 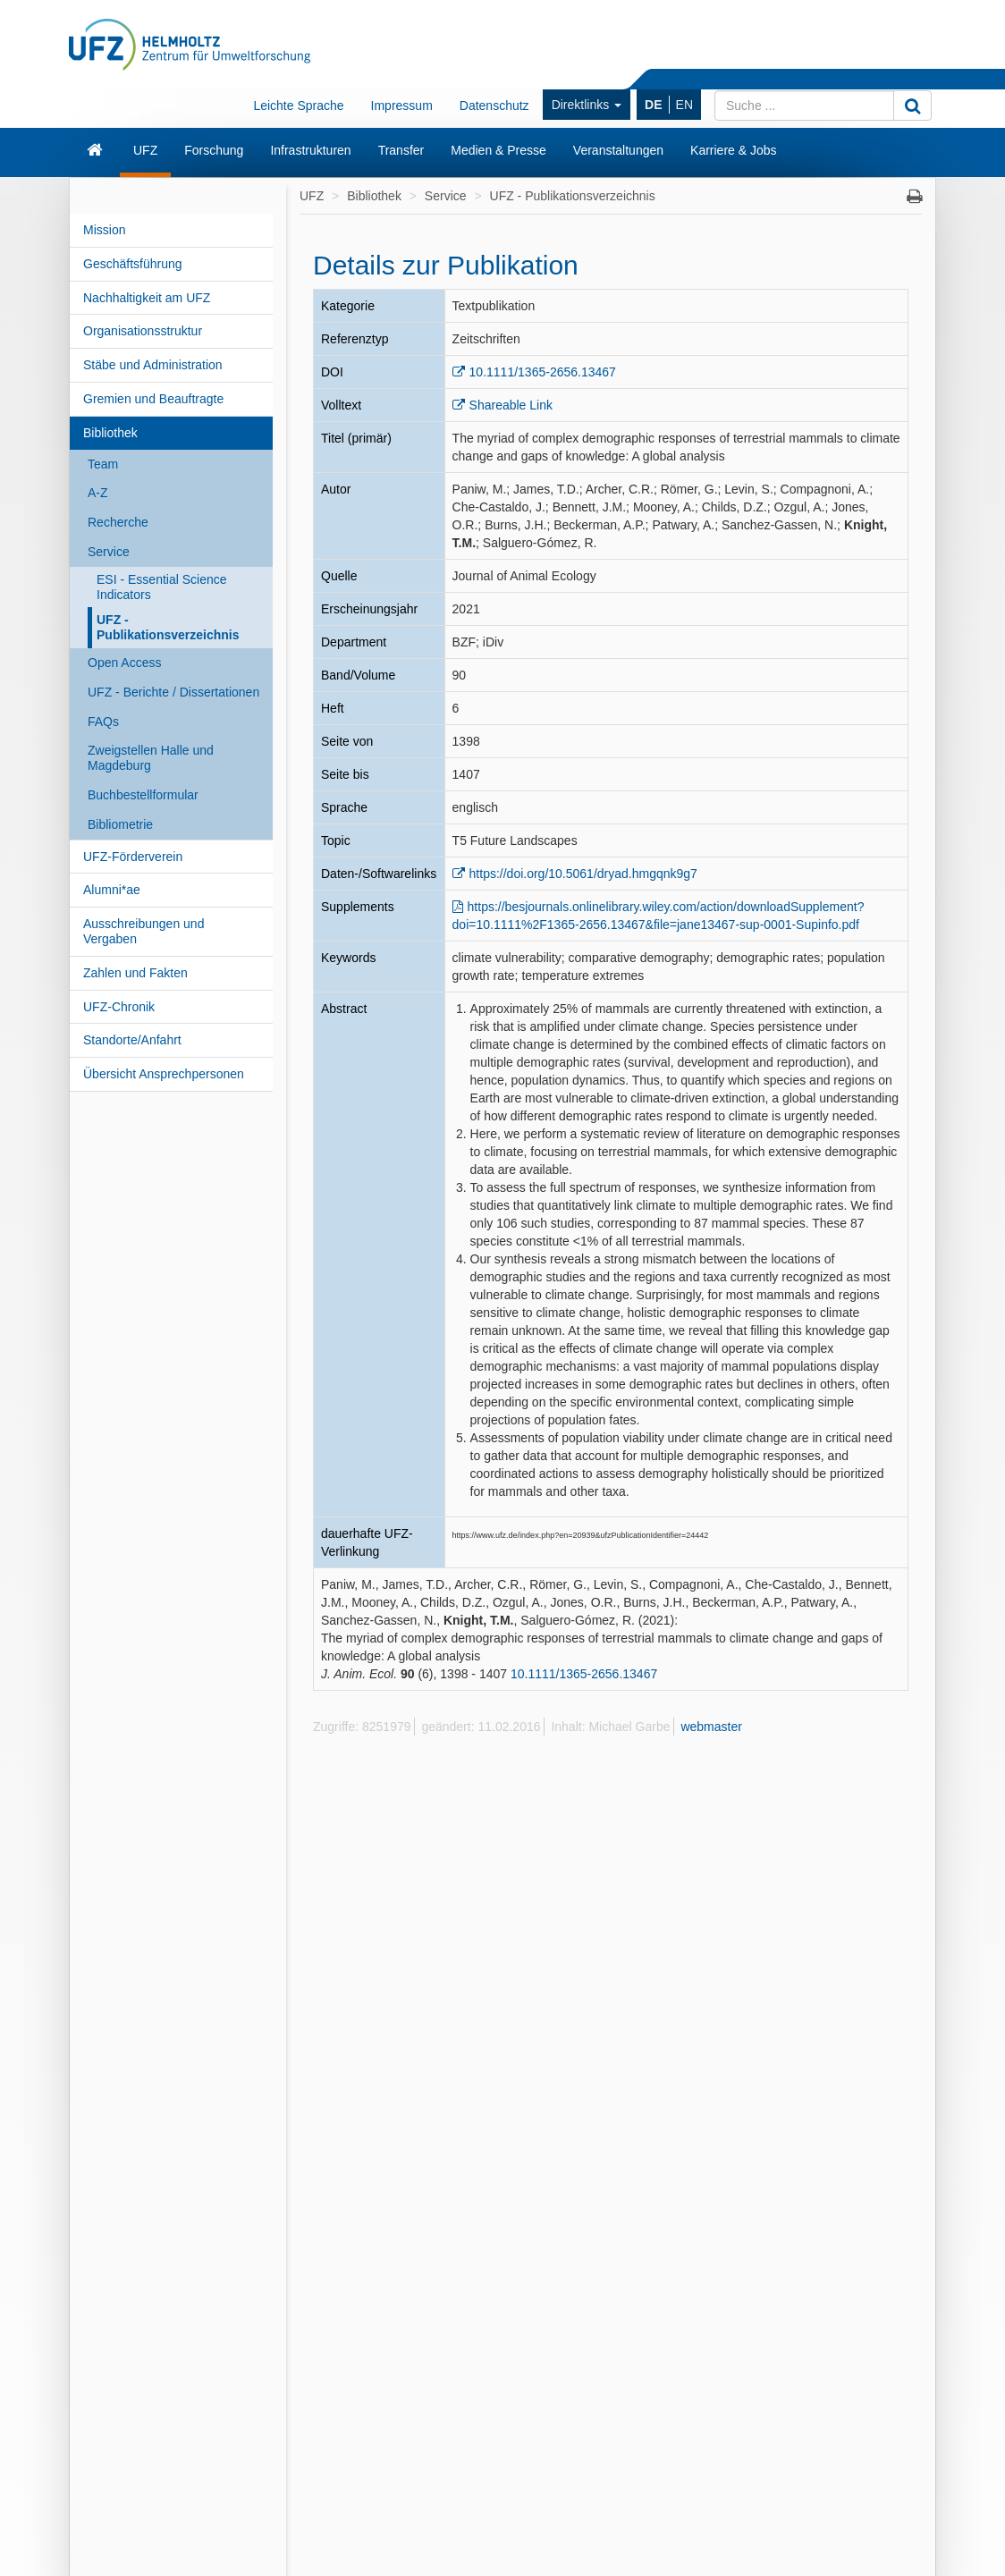 I want to click on Forschung, so click(x=213, y=150).